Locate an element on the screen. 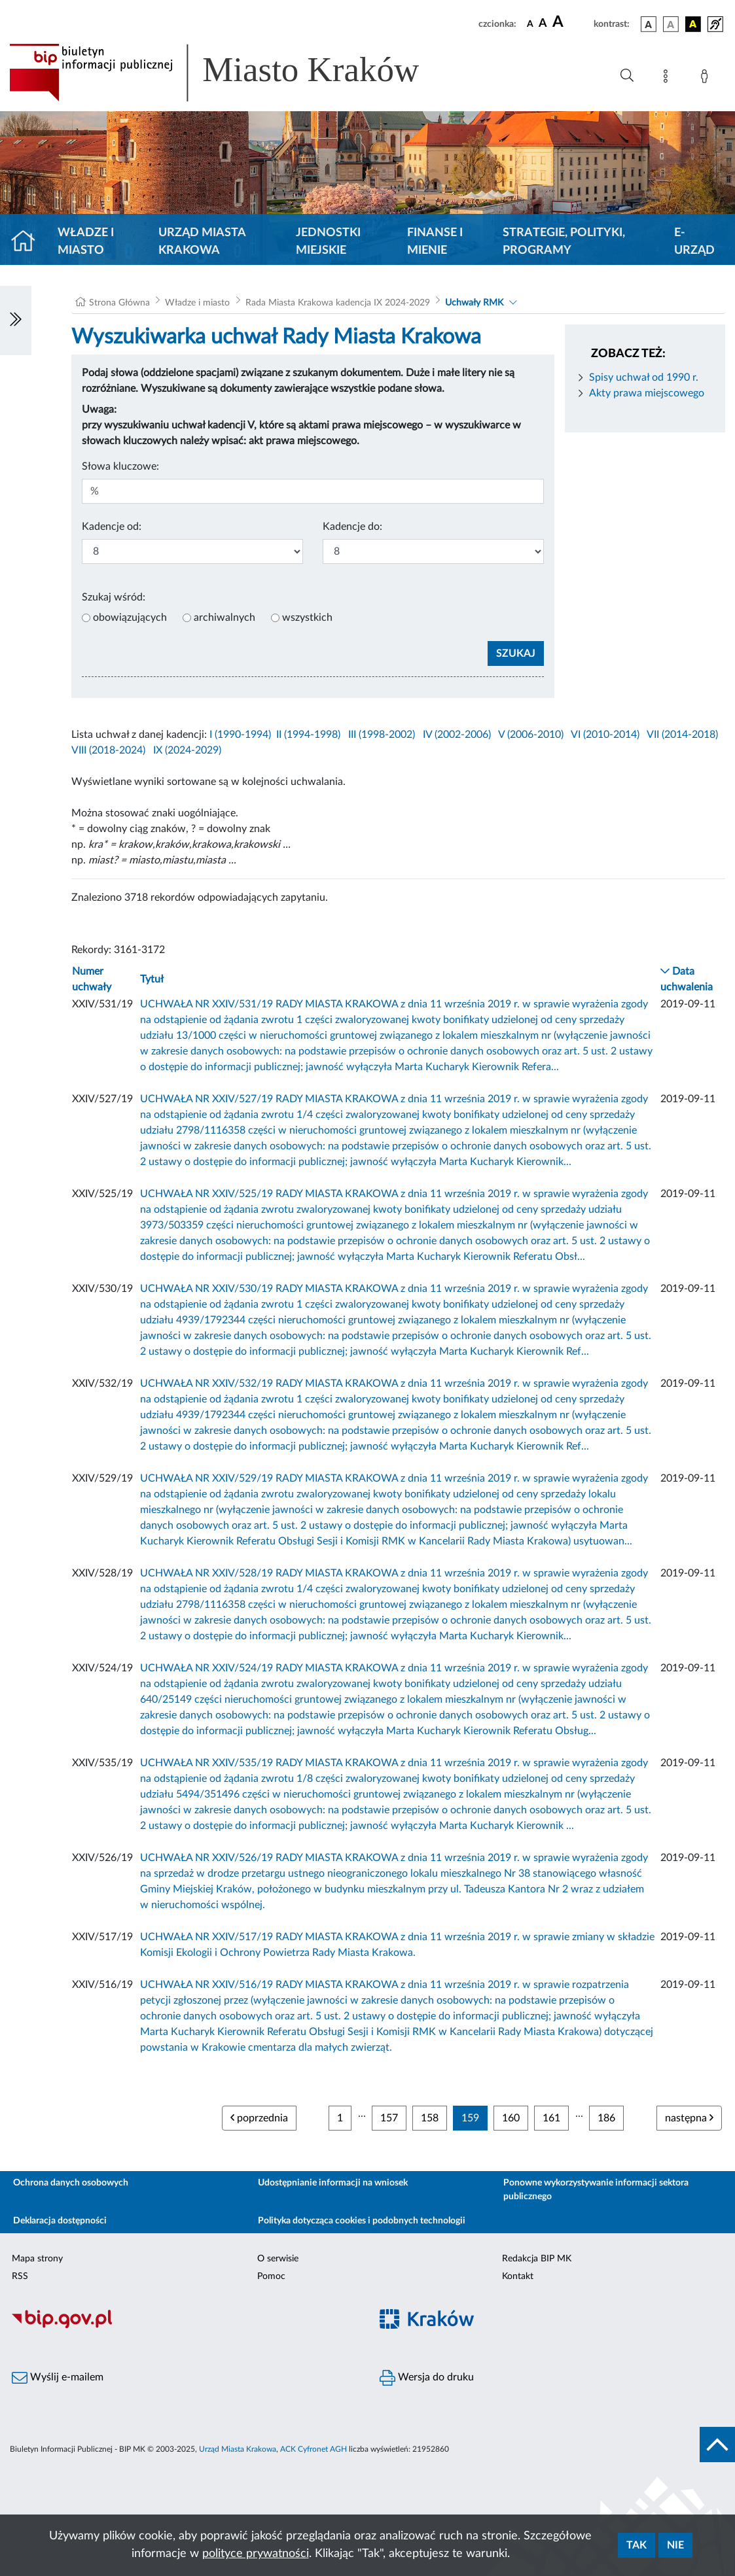  obowiązujących is located at coordinates (130, 617).